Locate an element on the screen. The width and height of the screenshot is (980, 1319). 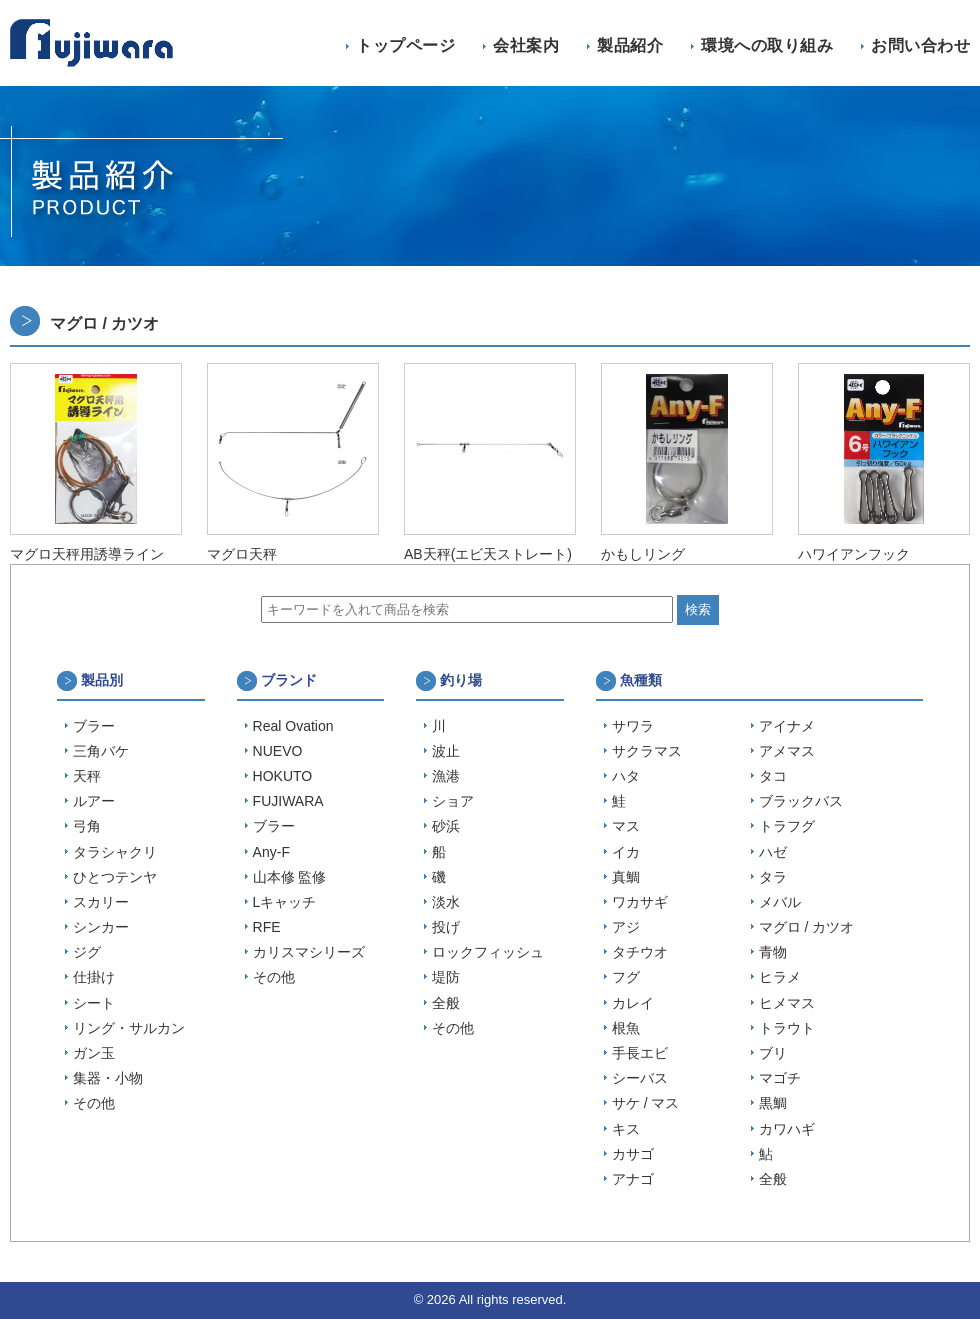
仕掛け is located at coordinates (94, 977).